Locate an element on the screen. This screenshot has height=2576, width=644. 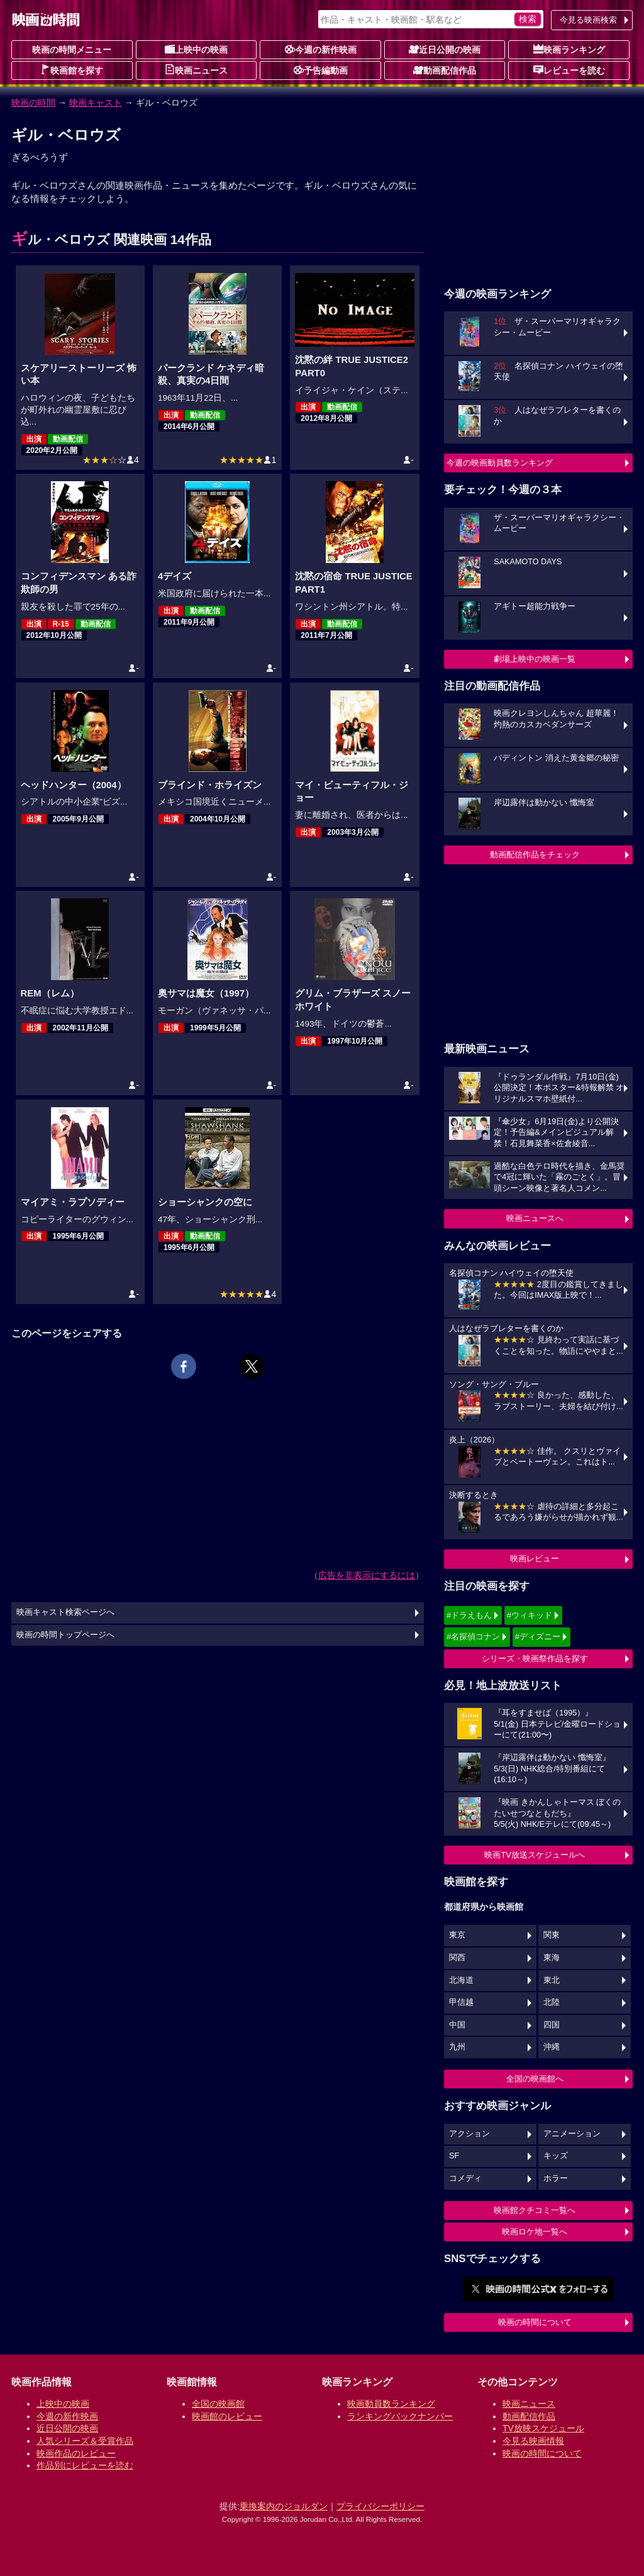
全国の映画館へ is located at coordinates (535, 2078).